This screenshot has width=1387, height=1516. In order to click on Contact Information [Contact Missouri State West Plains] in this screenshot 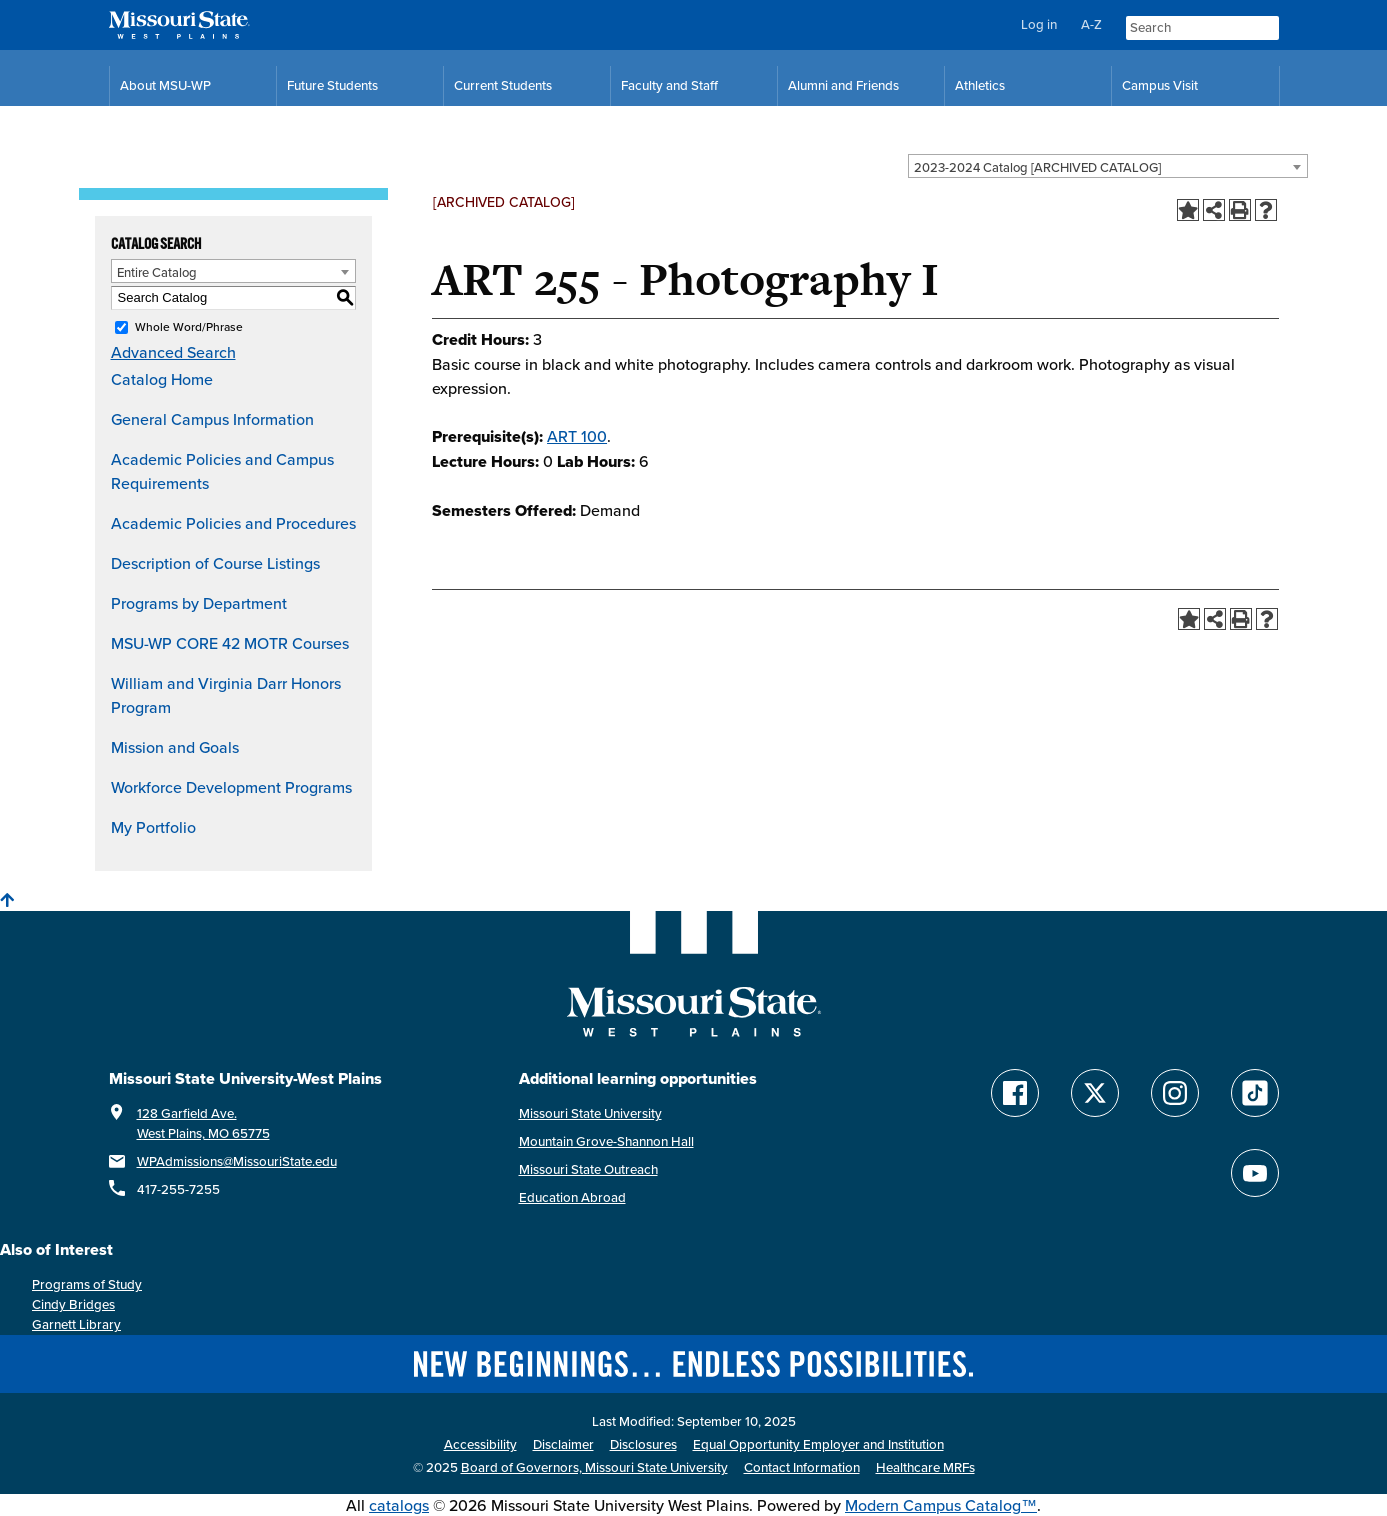, I will do `click(802, 1467)`.